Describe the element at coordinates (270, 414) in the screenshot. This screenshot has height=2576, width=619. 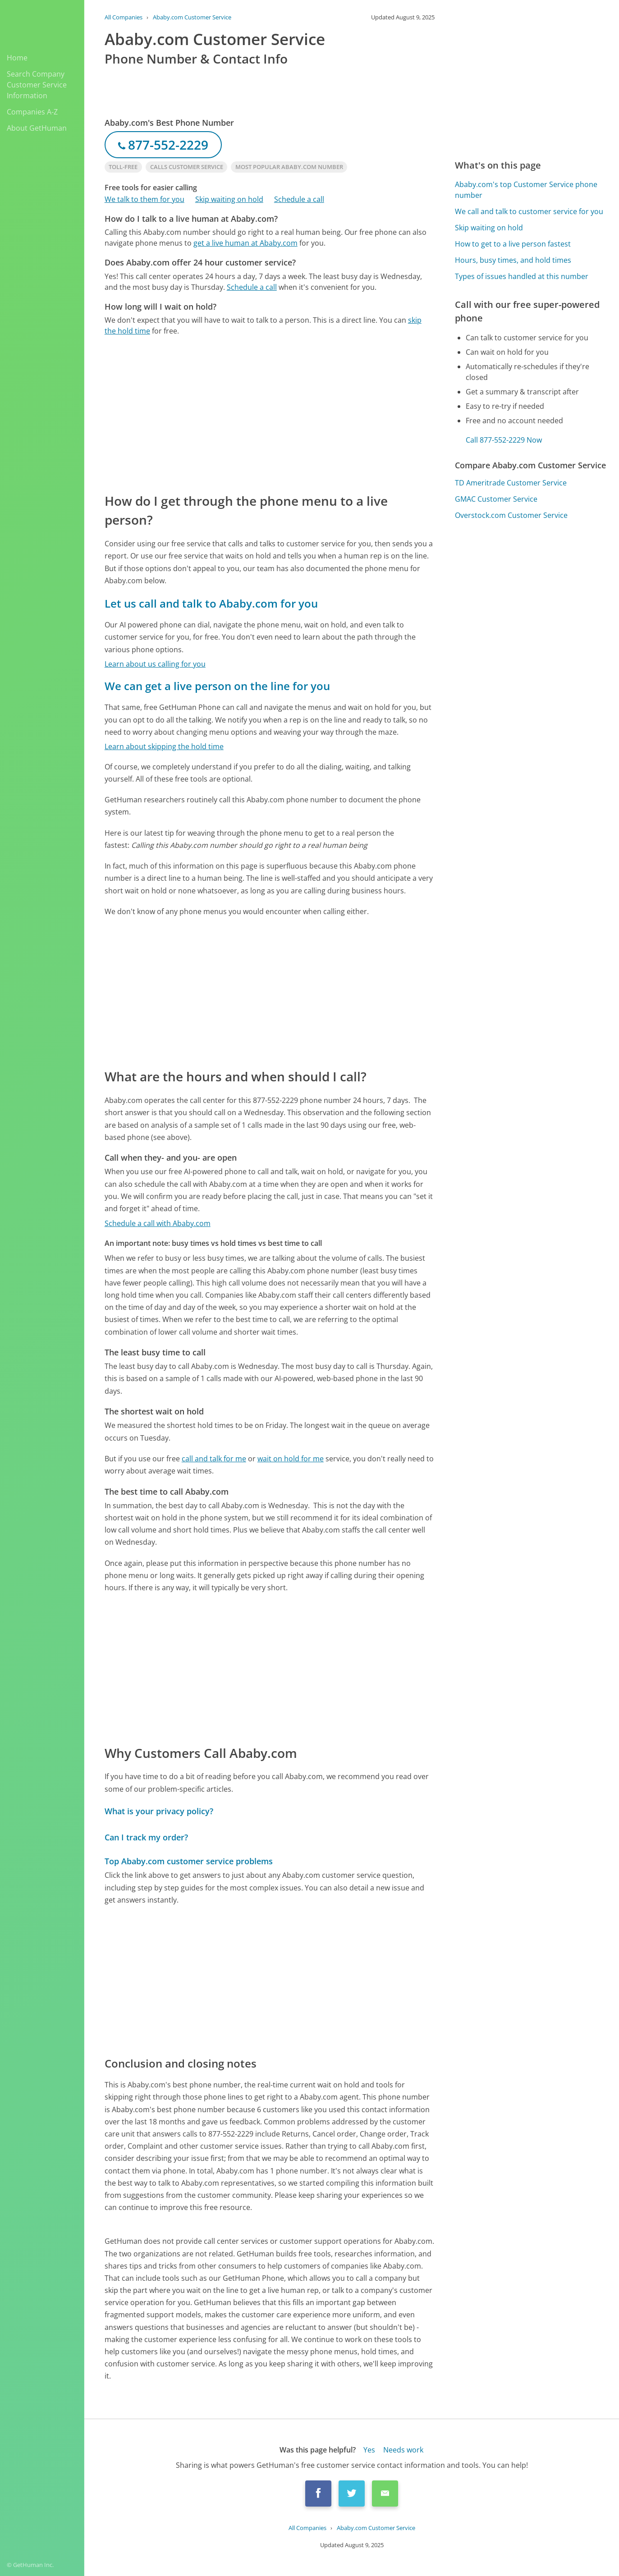
I see `[Advertisement]` at that location.